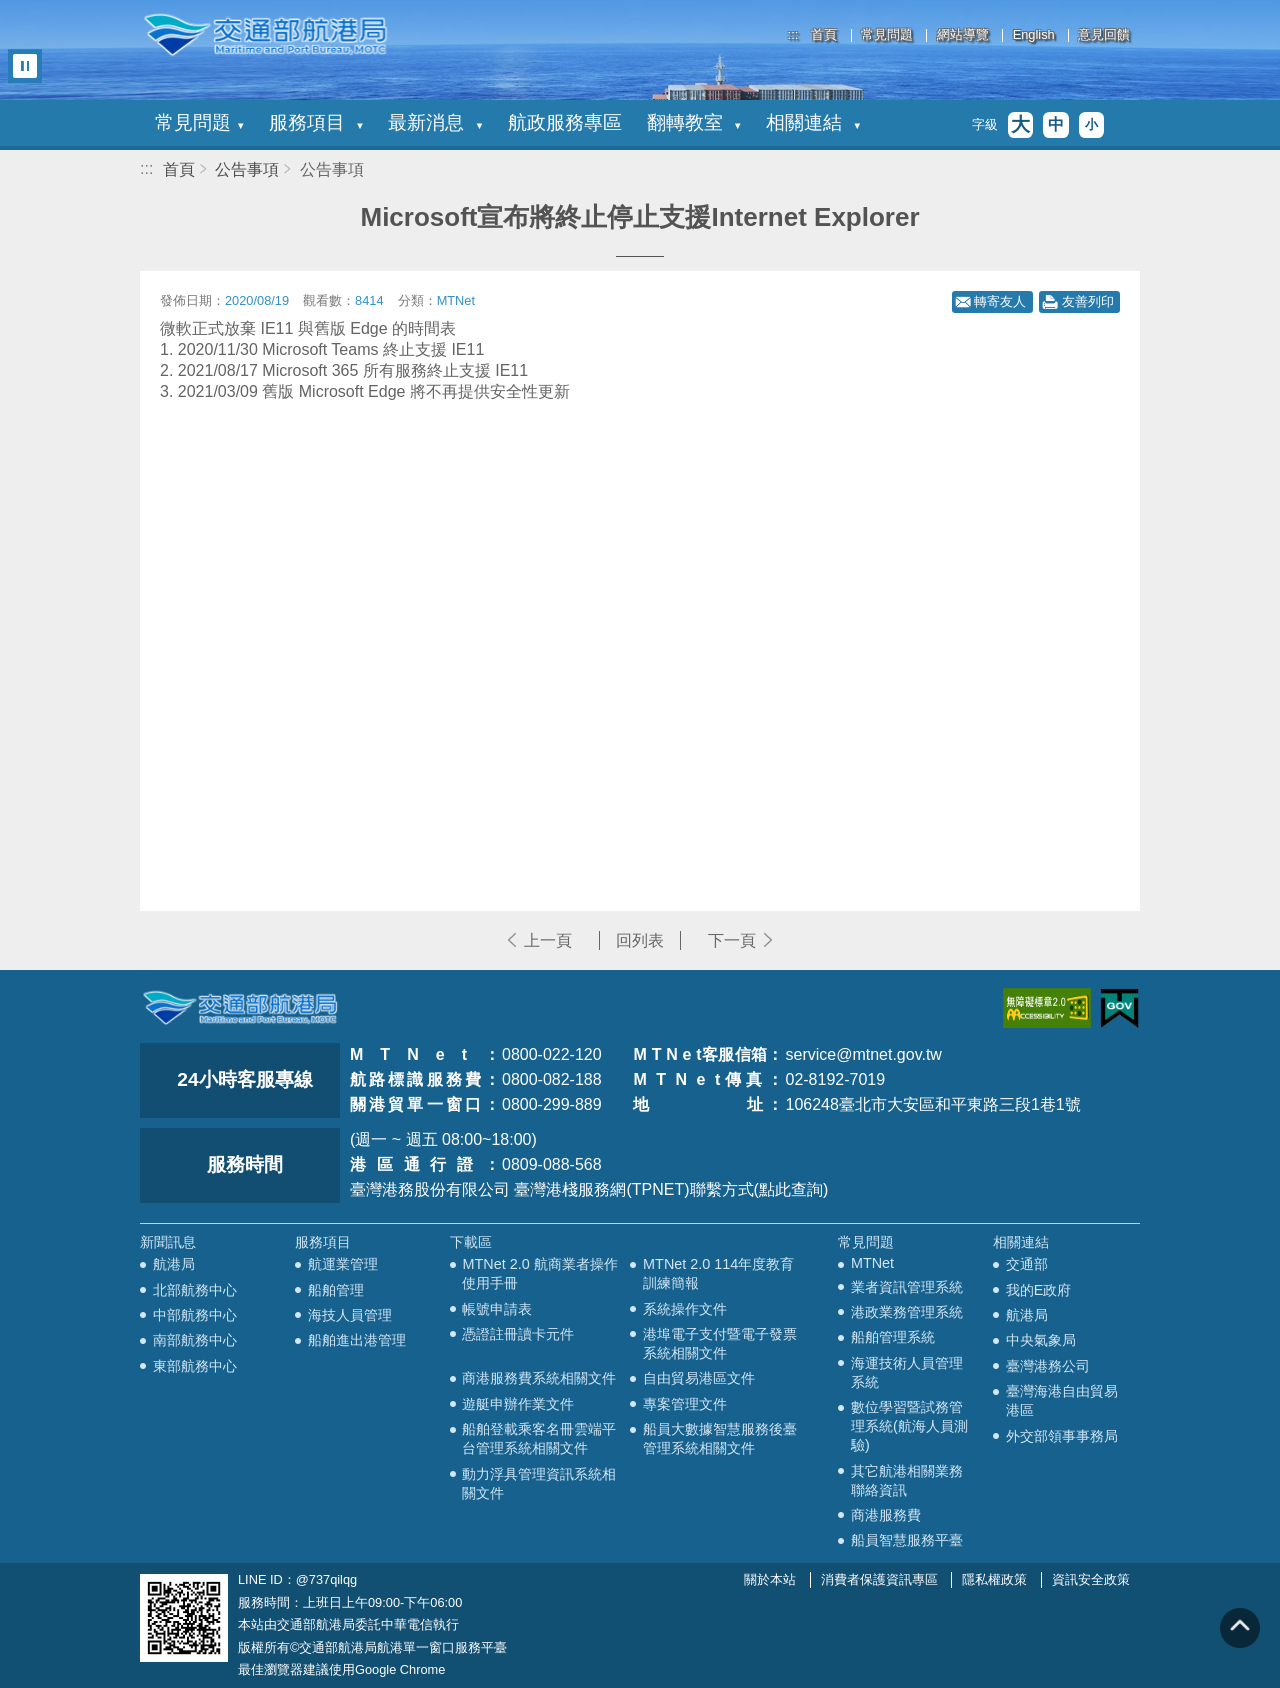  What do you see at coordinates (1048, 1366) in the screenshot?
I see `臺灣港務公司` at bounding box center [1048, 1366].